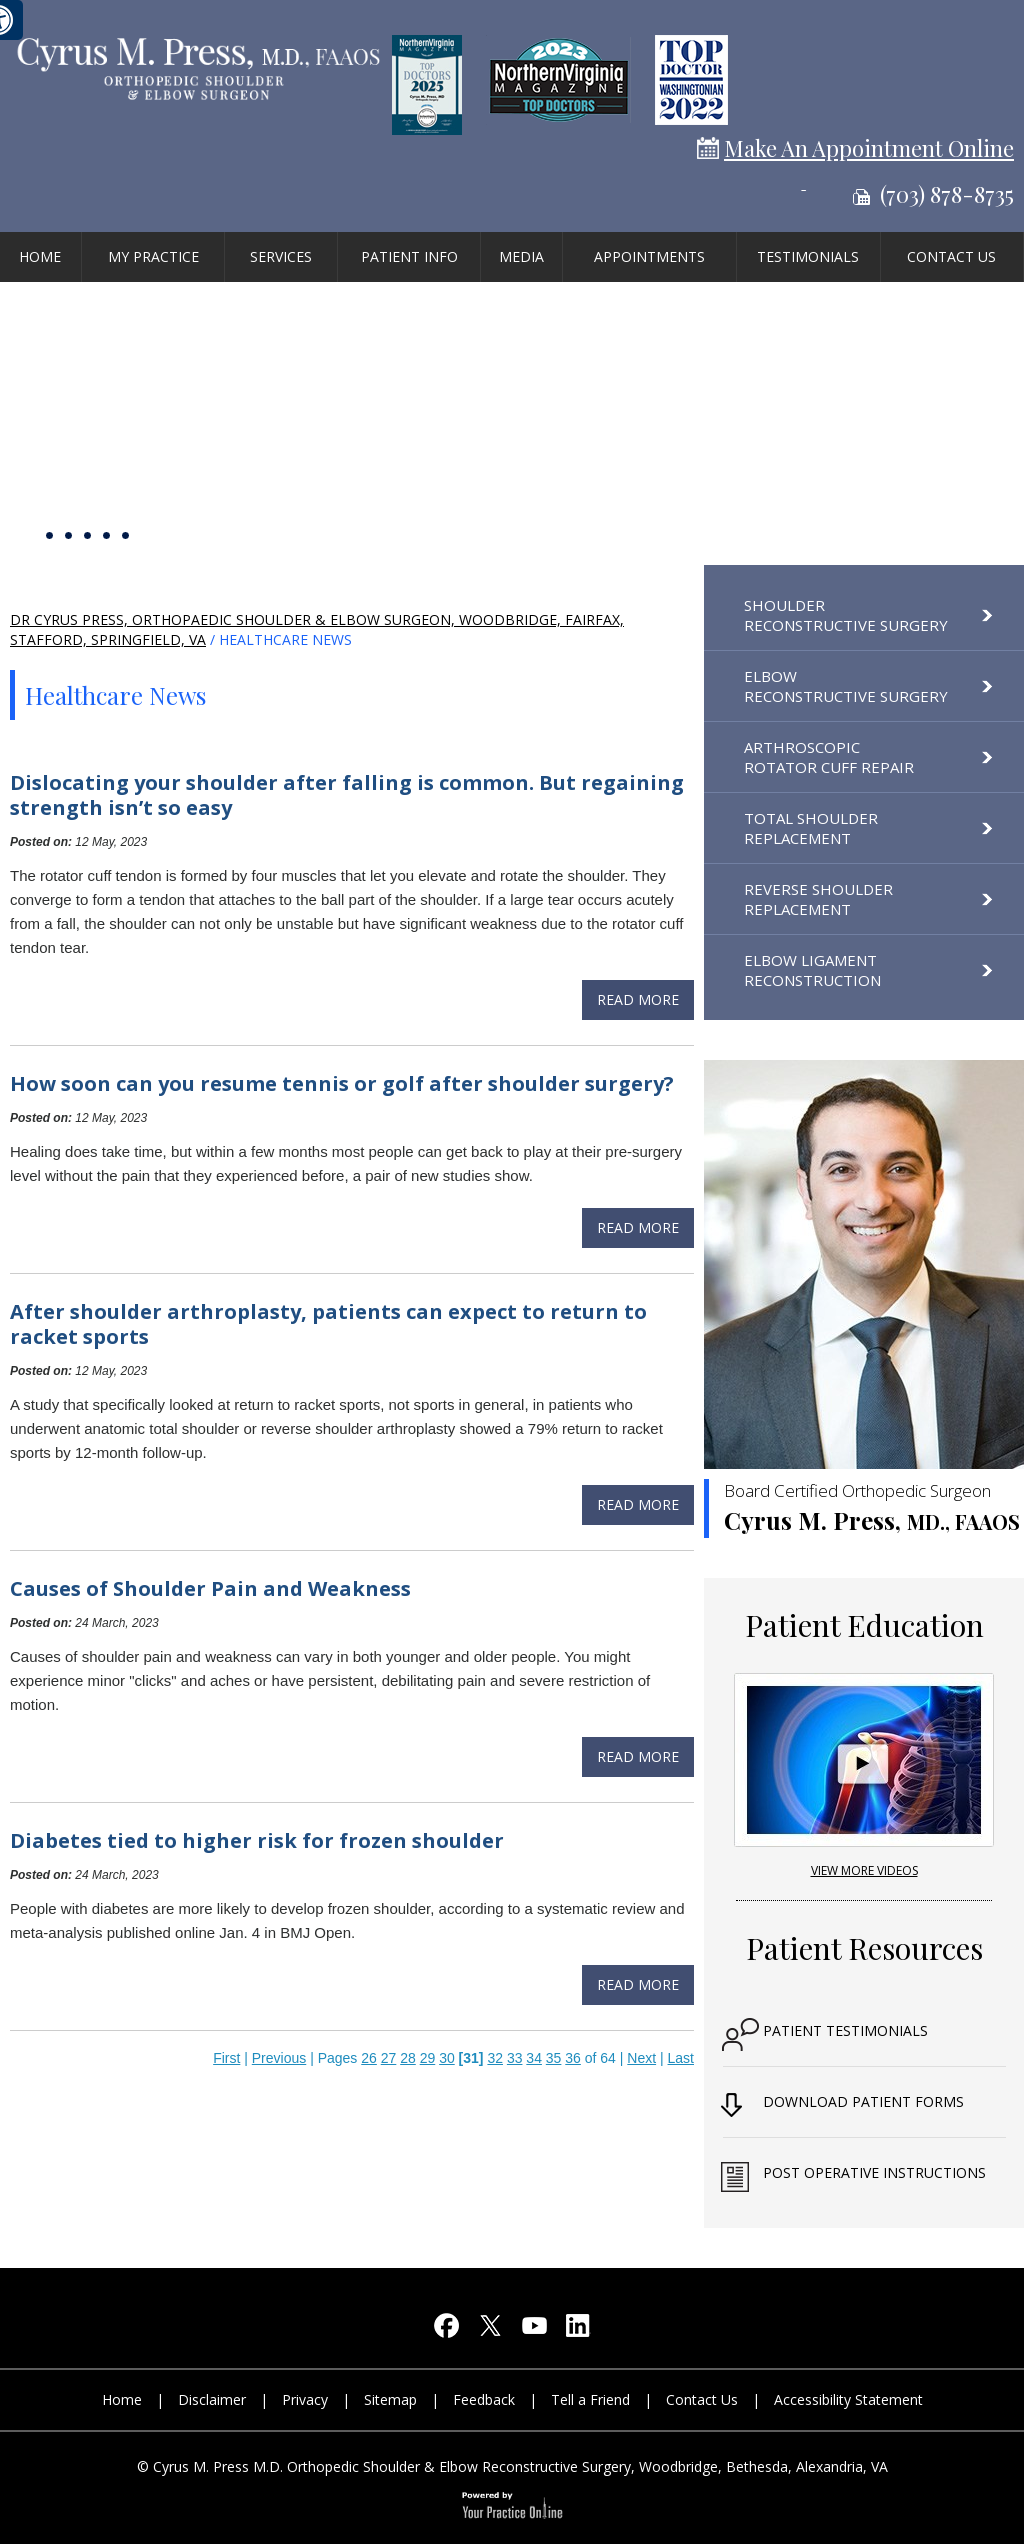  Describe the element at coordinates (649, 256) in the screenshot. I see `Appointments` at that location.